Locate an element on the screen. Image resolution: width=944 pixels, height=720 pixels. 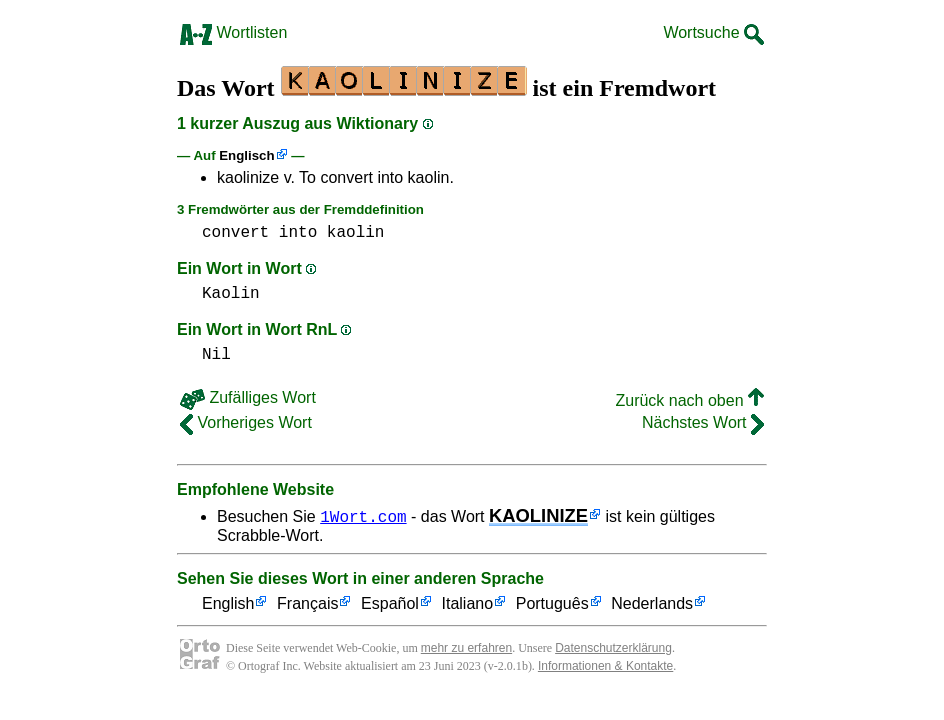
kaolin is located at coordinates (356, 233).